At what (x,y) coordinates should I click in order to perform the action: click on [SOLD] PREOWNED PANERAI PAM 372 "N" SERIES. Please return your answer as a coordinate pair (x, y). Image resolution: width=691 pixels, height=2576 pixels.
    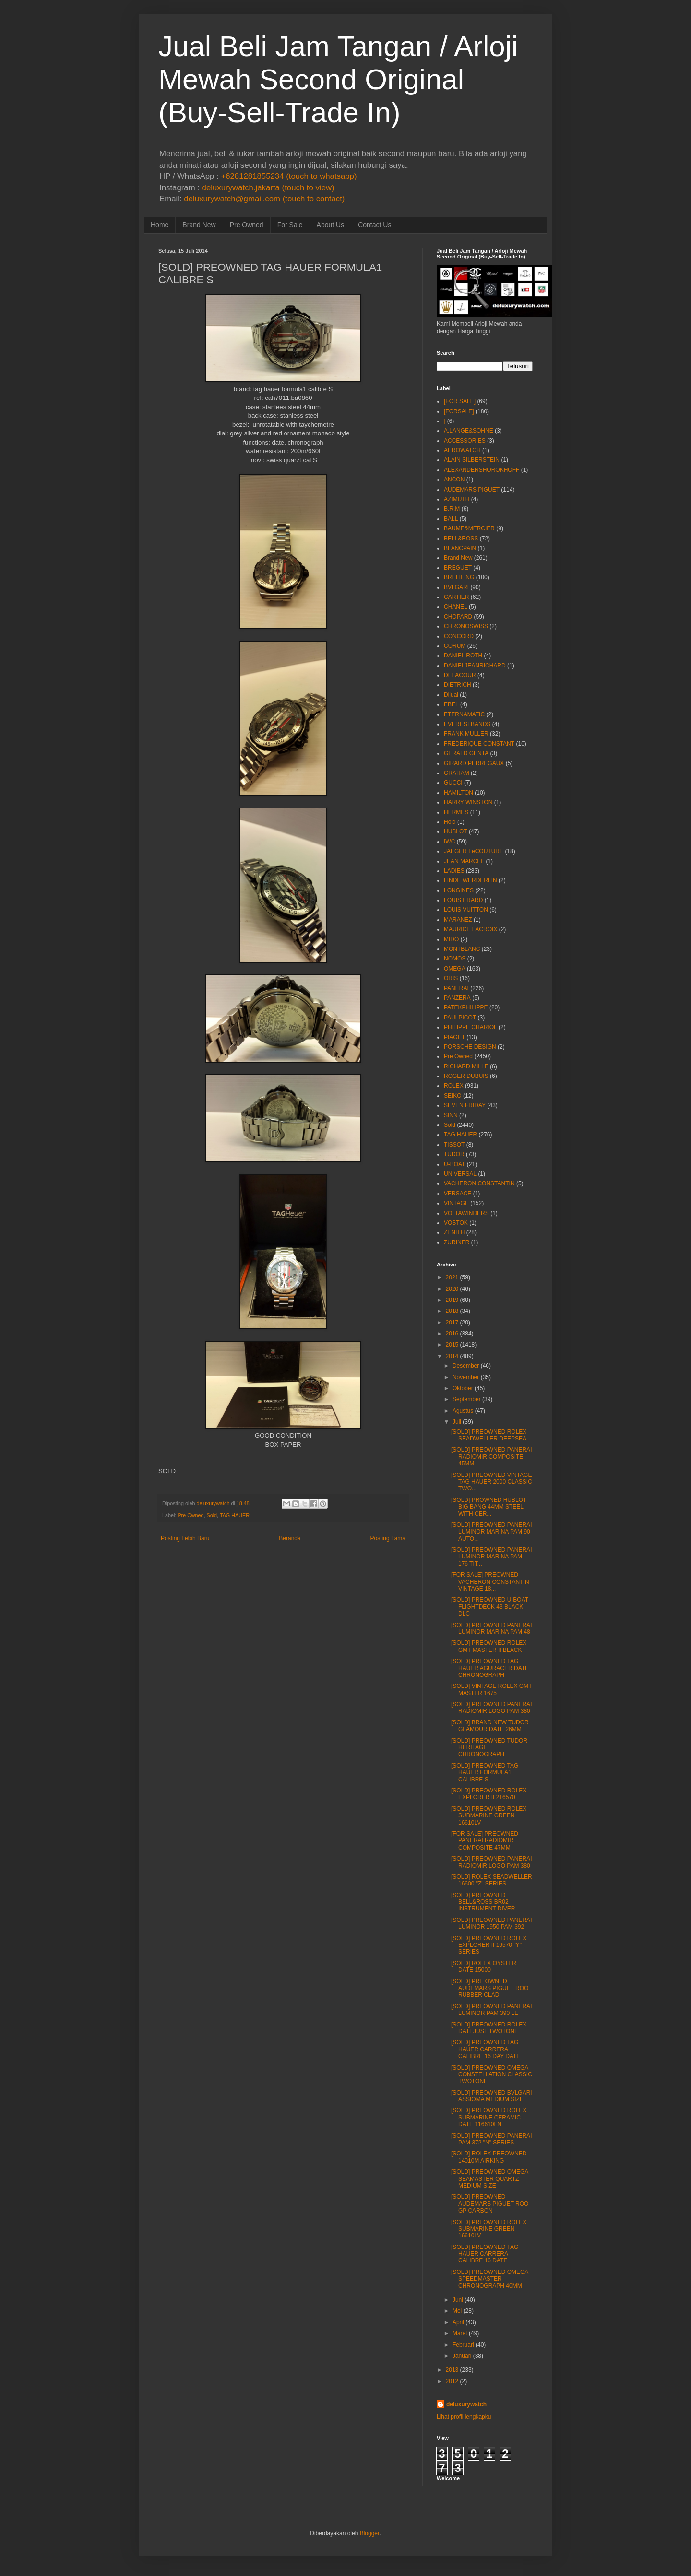
    Looking at the image, I should click on (491, 2139).